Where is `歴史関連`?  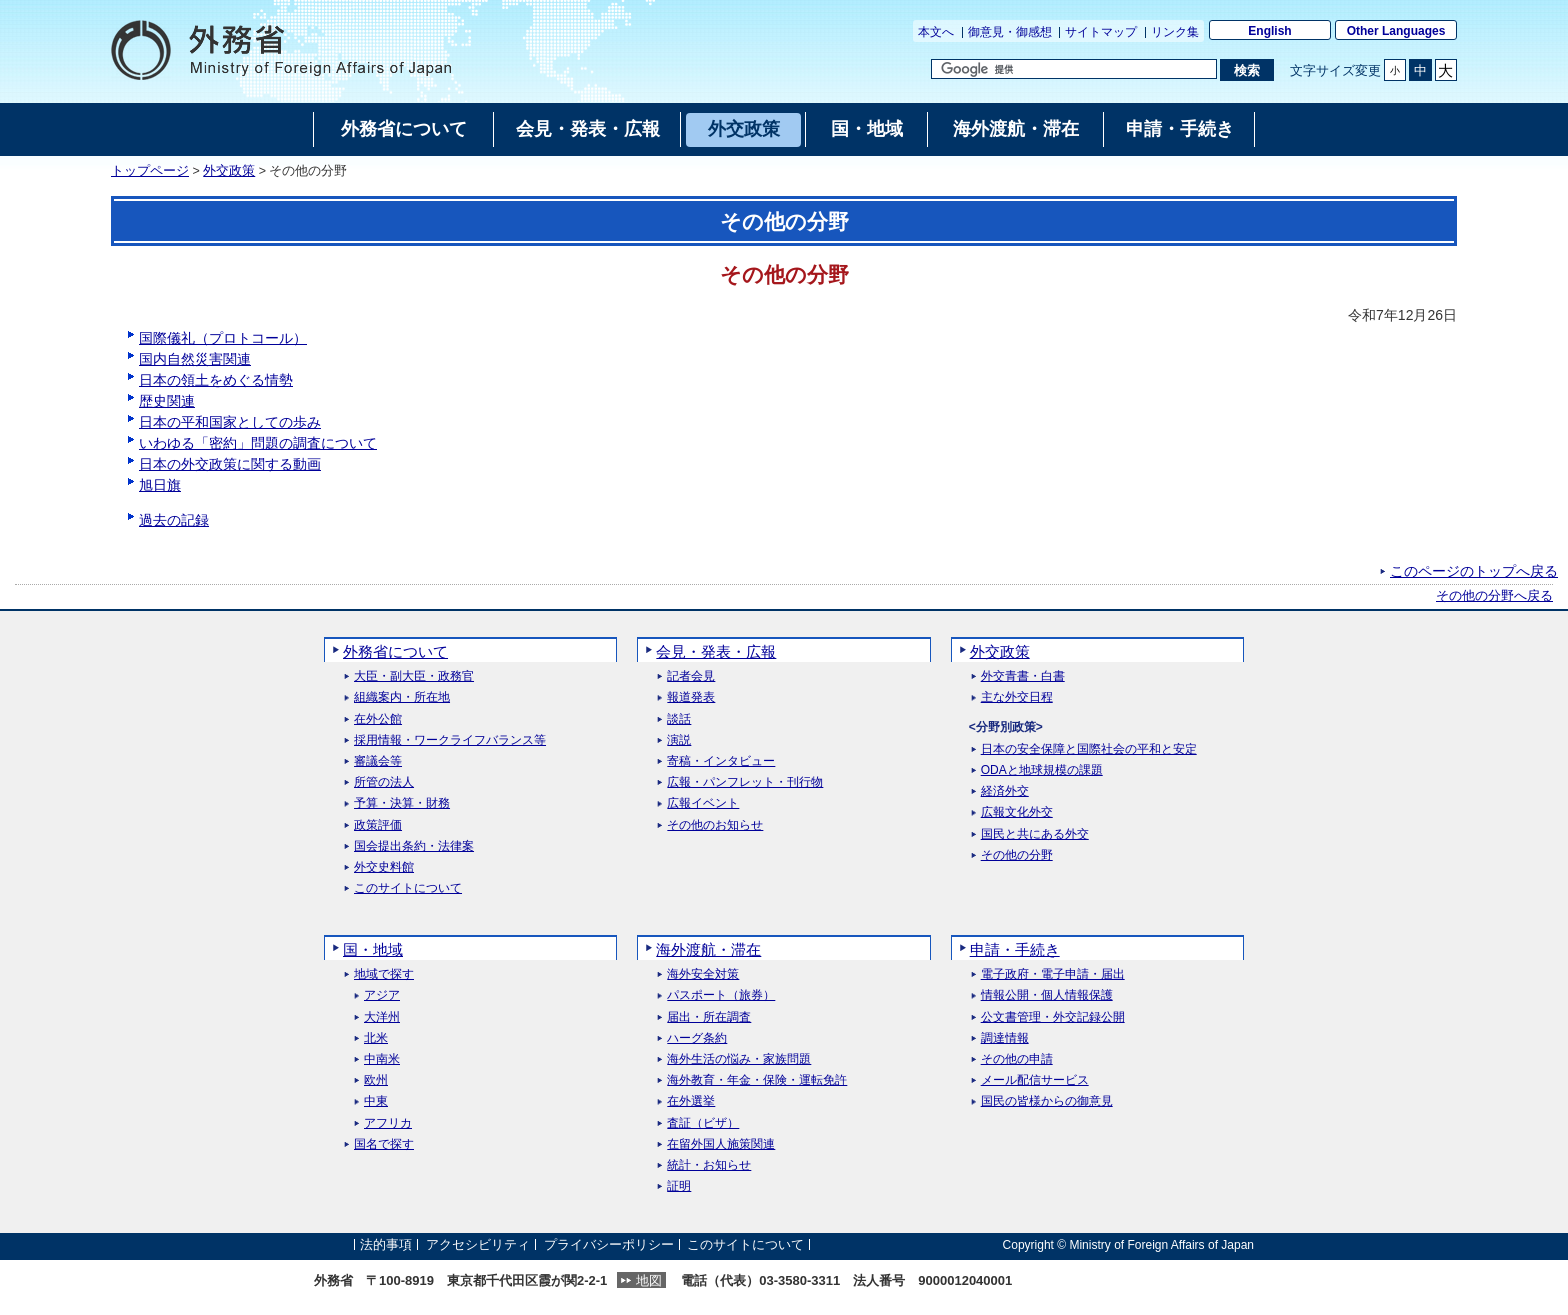 歴史関連 is located at coordinates (167, 401).